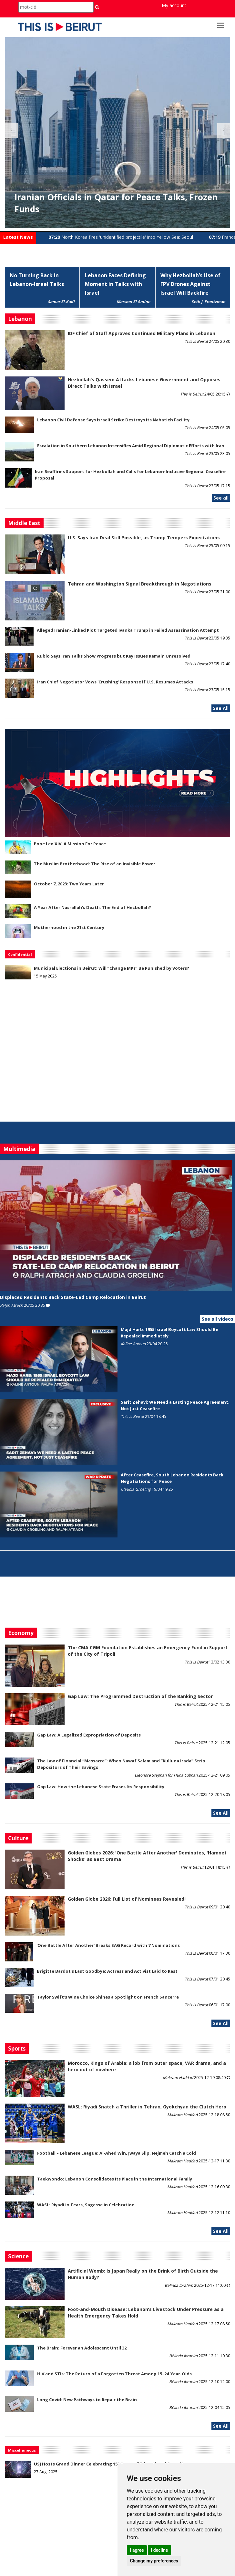  What do you see at coordinates (130, 446) in the screenshot?
I see `Escalation in Southern Lebanon Intensifies Amid Regional Diplomatic Efforts with Iran` at bounding box center [130, 446].